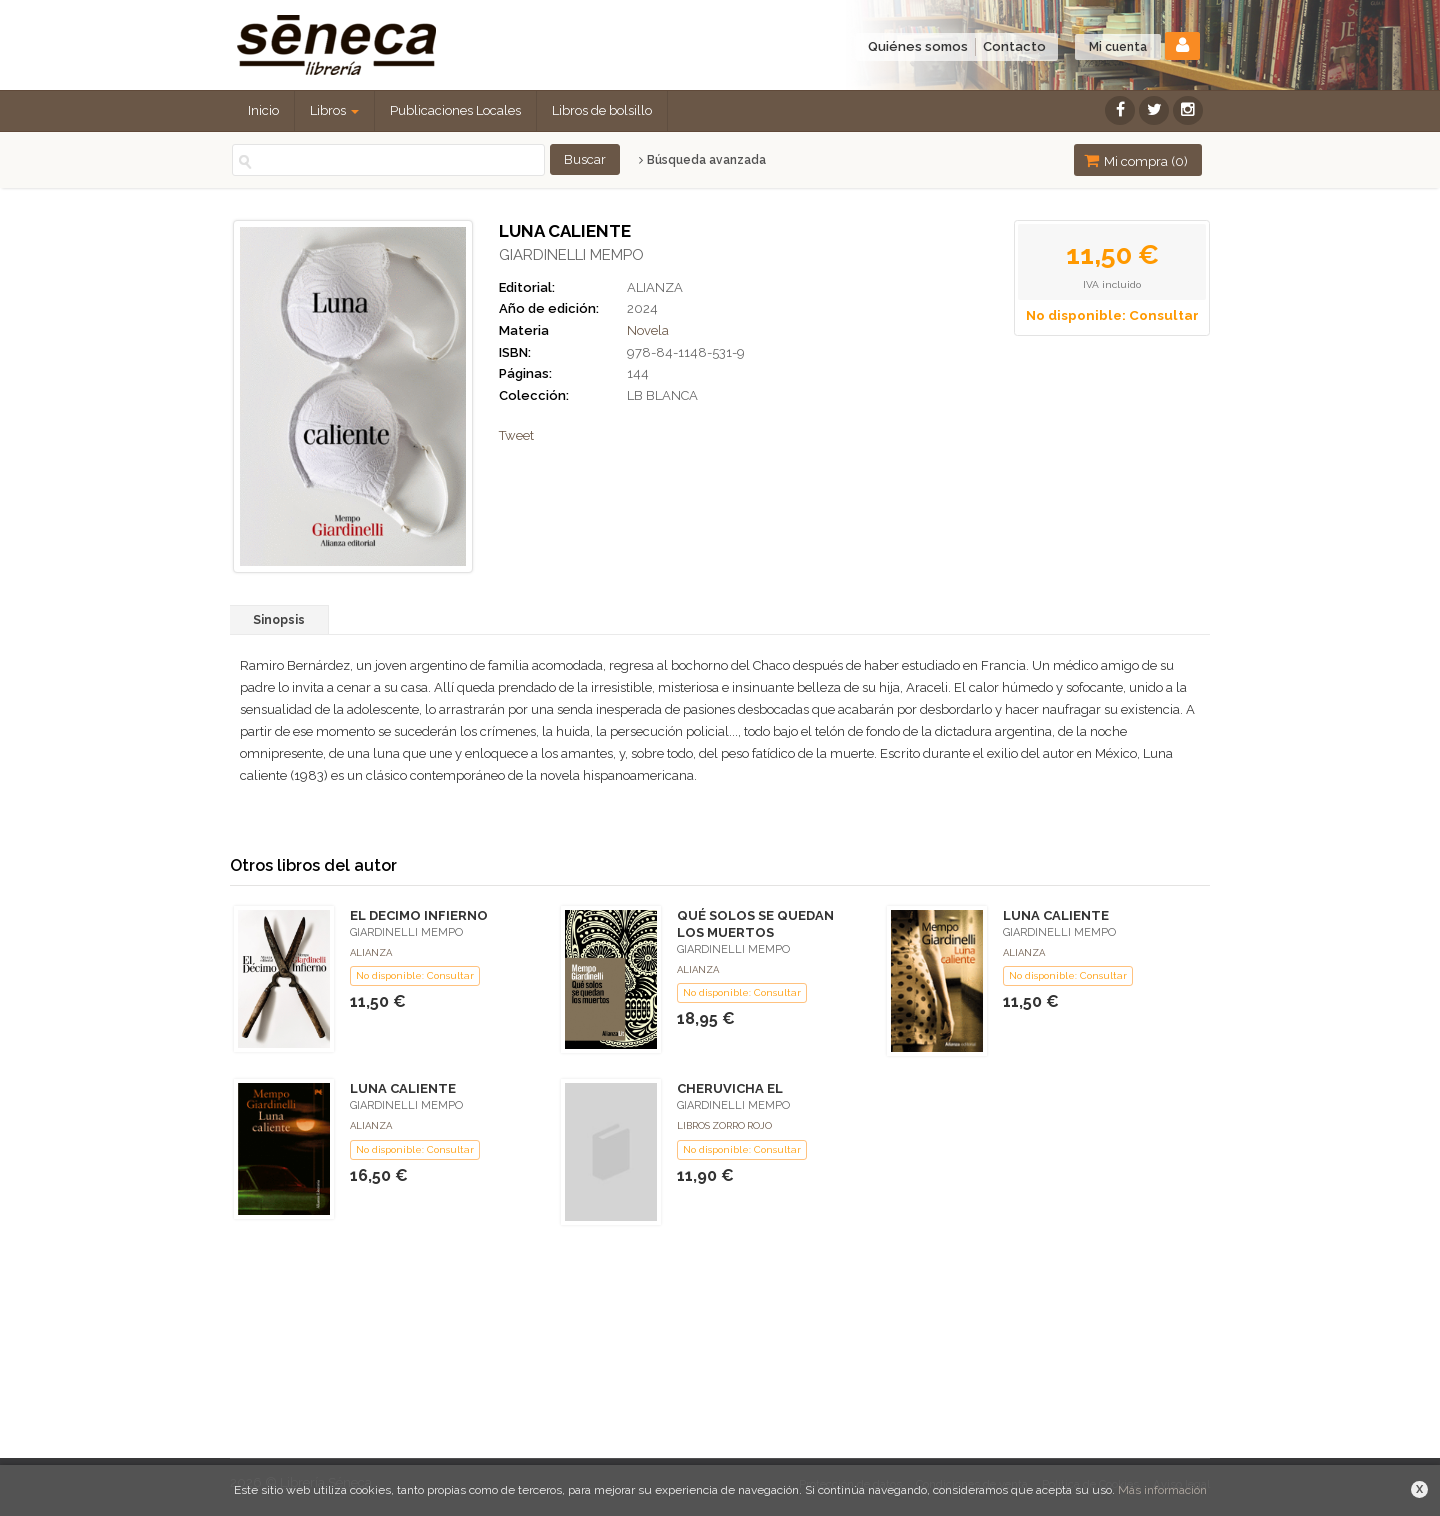 This screenshot has width=1440, height=1516. I want to click on Tweet, so click(516, 435).